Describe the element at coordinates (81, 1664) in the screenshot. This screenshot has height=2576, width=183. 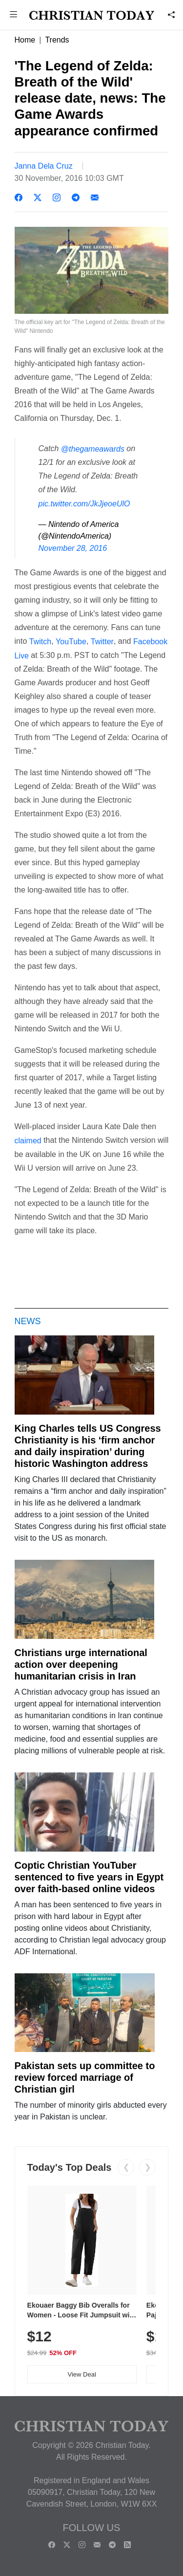
I see `Christians urge international action over deepening humanitarian crisis in Iran` at that location.